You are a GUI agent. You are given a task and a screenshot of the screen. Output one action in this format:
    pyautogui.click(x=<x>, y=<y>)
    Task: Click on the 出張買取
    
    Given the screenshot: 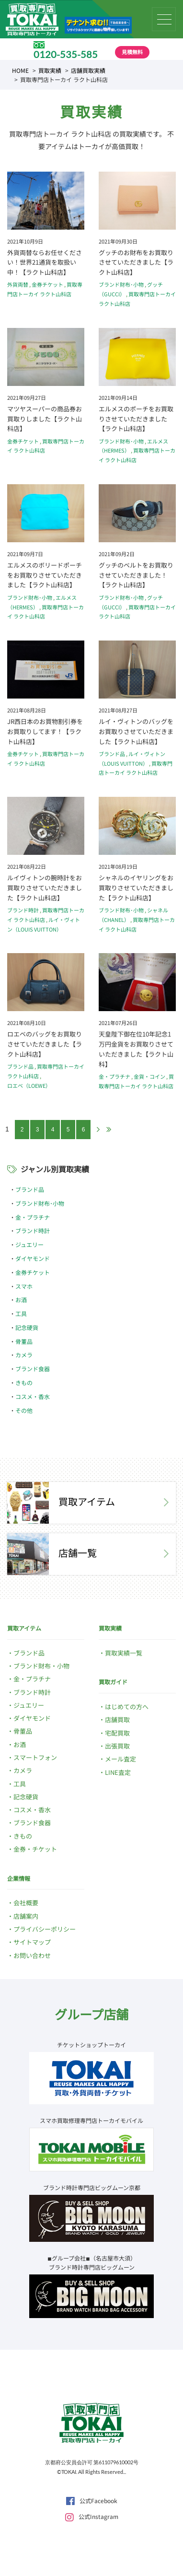 What is the action you would take?
    pyautogui.click(x=117, y=1745)
    